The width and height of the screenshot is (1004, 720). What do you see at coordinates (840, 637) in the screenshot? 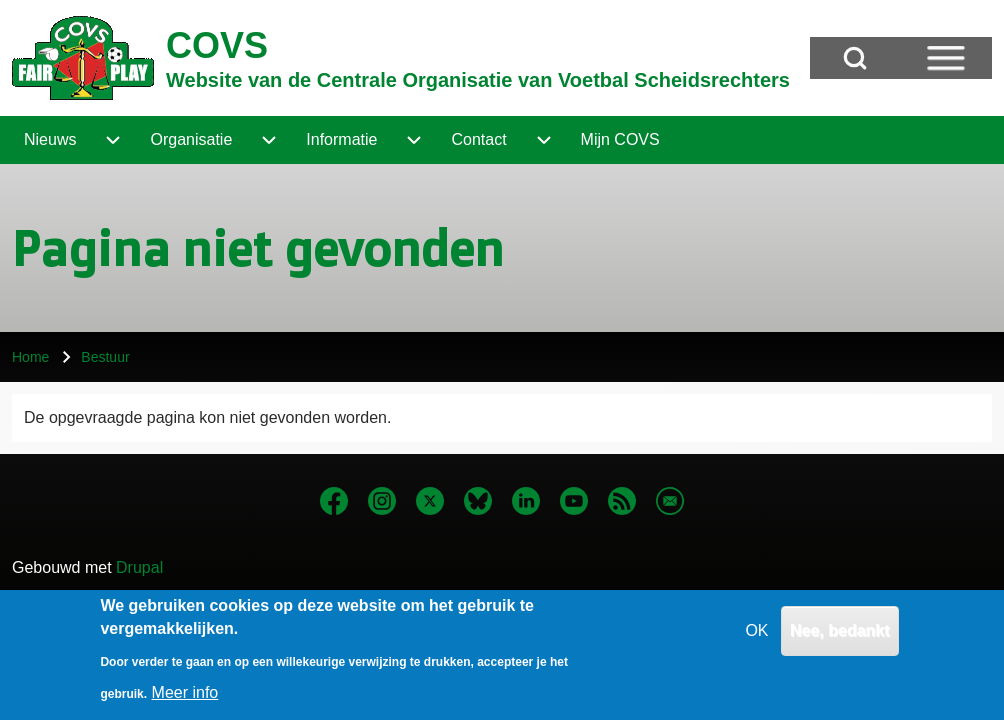
I see `Nee, bedankt` at bounding box center [840, 637].